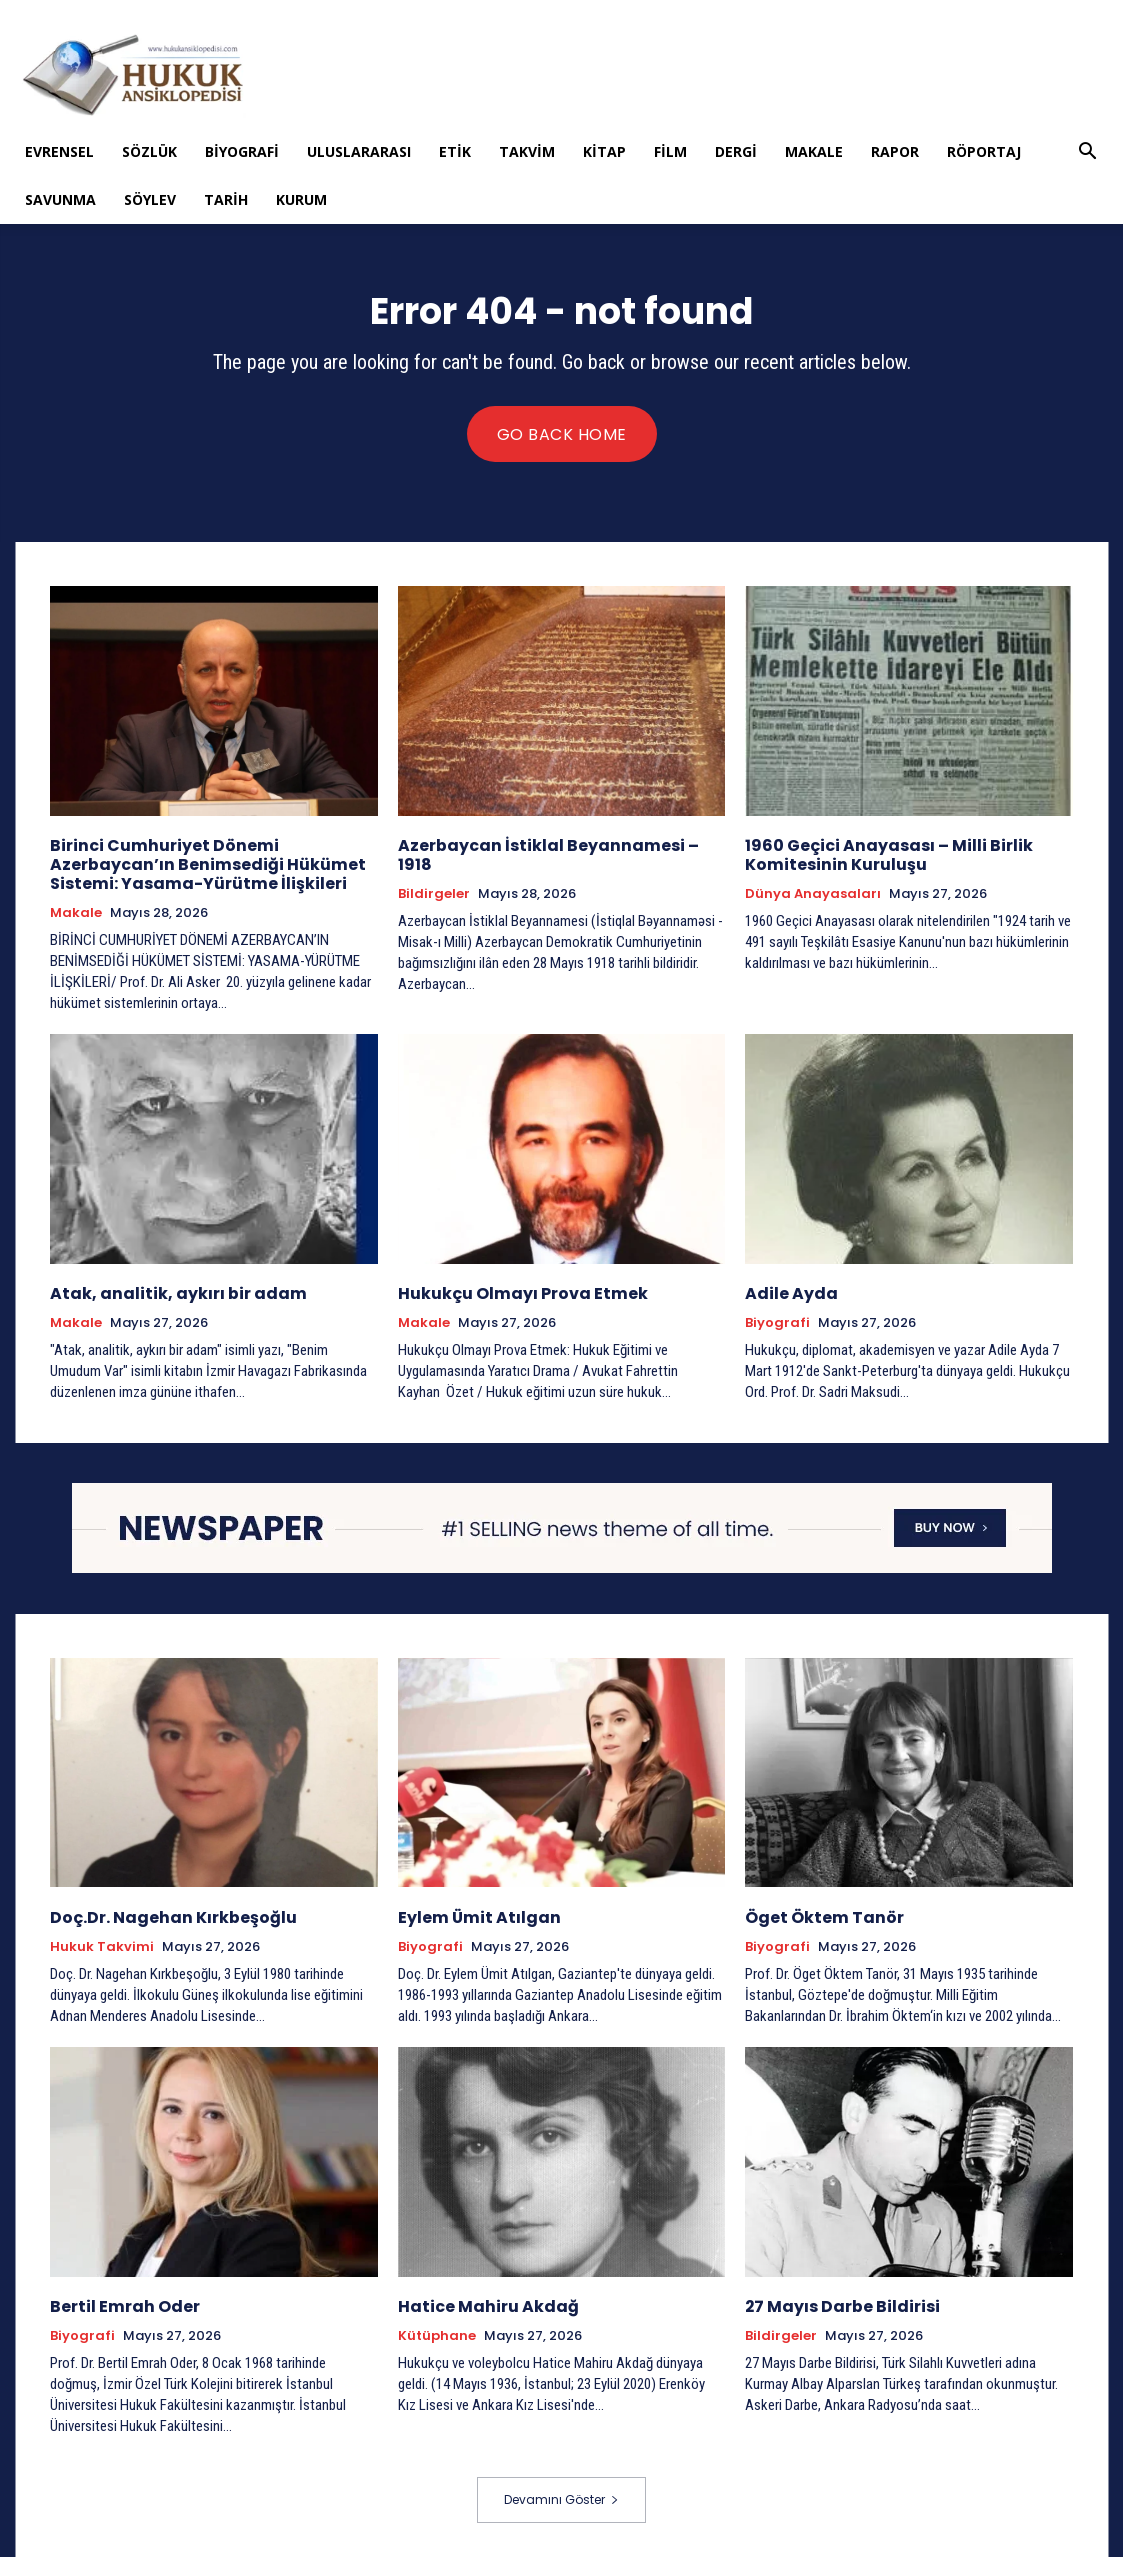  What do you see at coordinates (527, 151) in the screenshot?
I see `Takvim` at bounding box center [527, 151].